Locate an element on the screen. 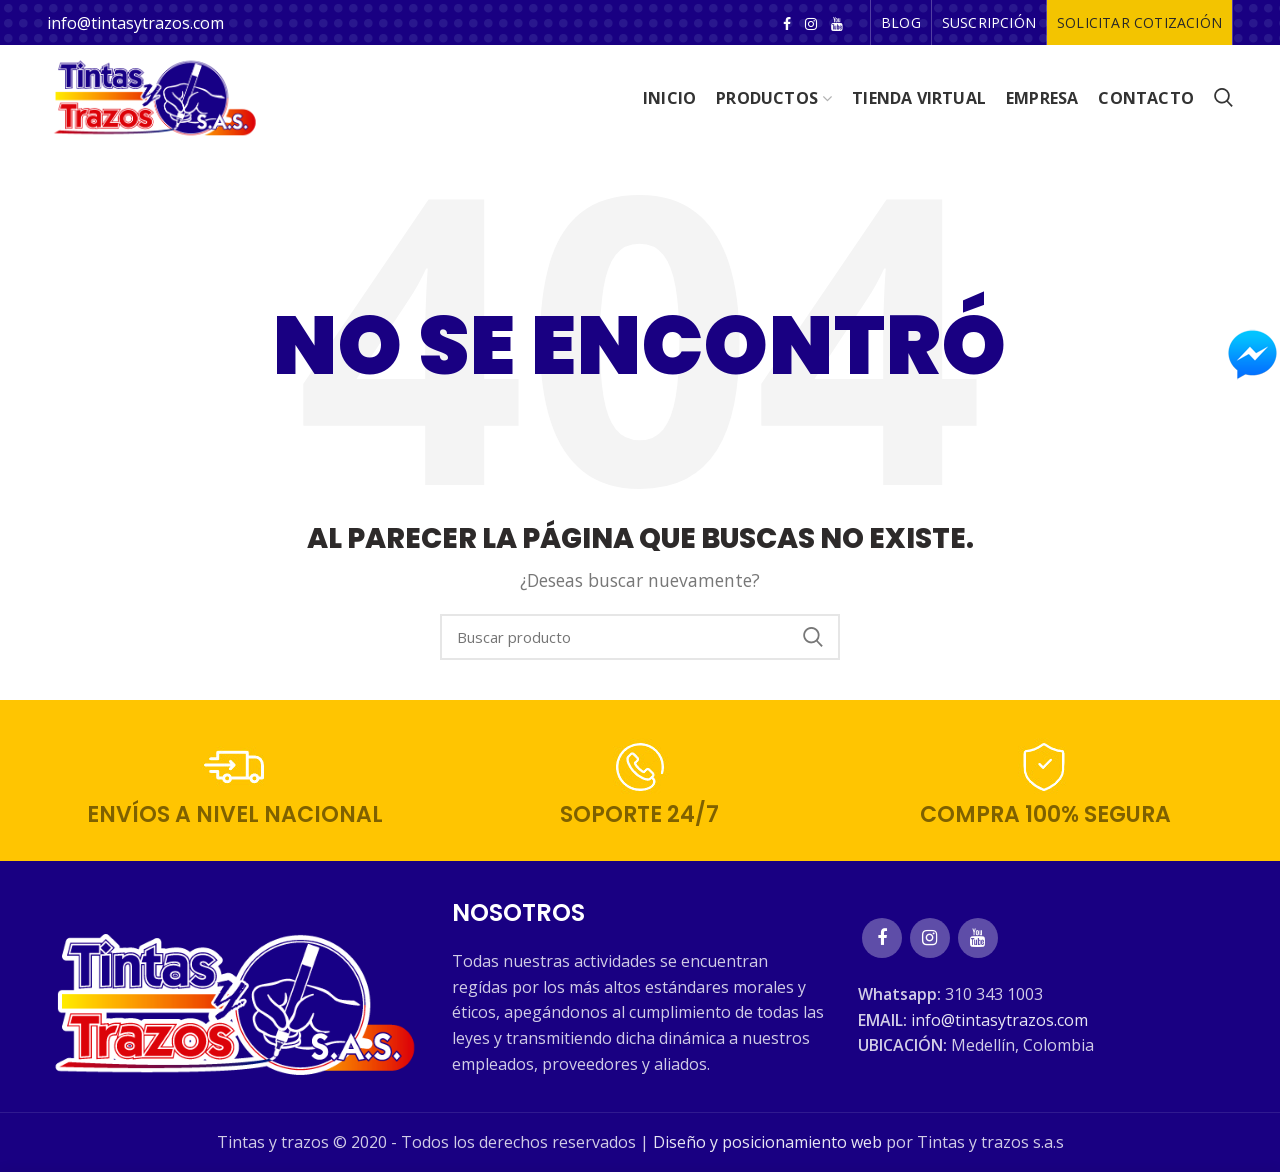  Diseño y posicionamiento web is located at coordinates (767, 1142).